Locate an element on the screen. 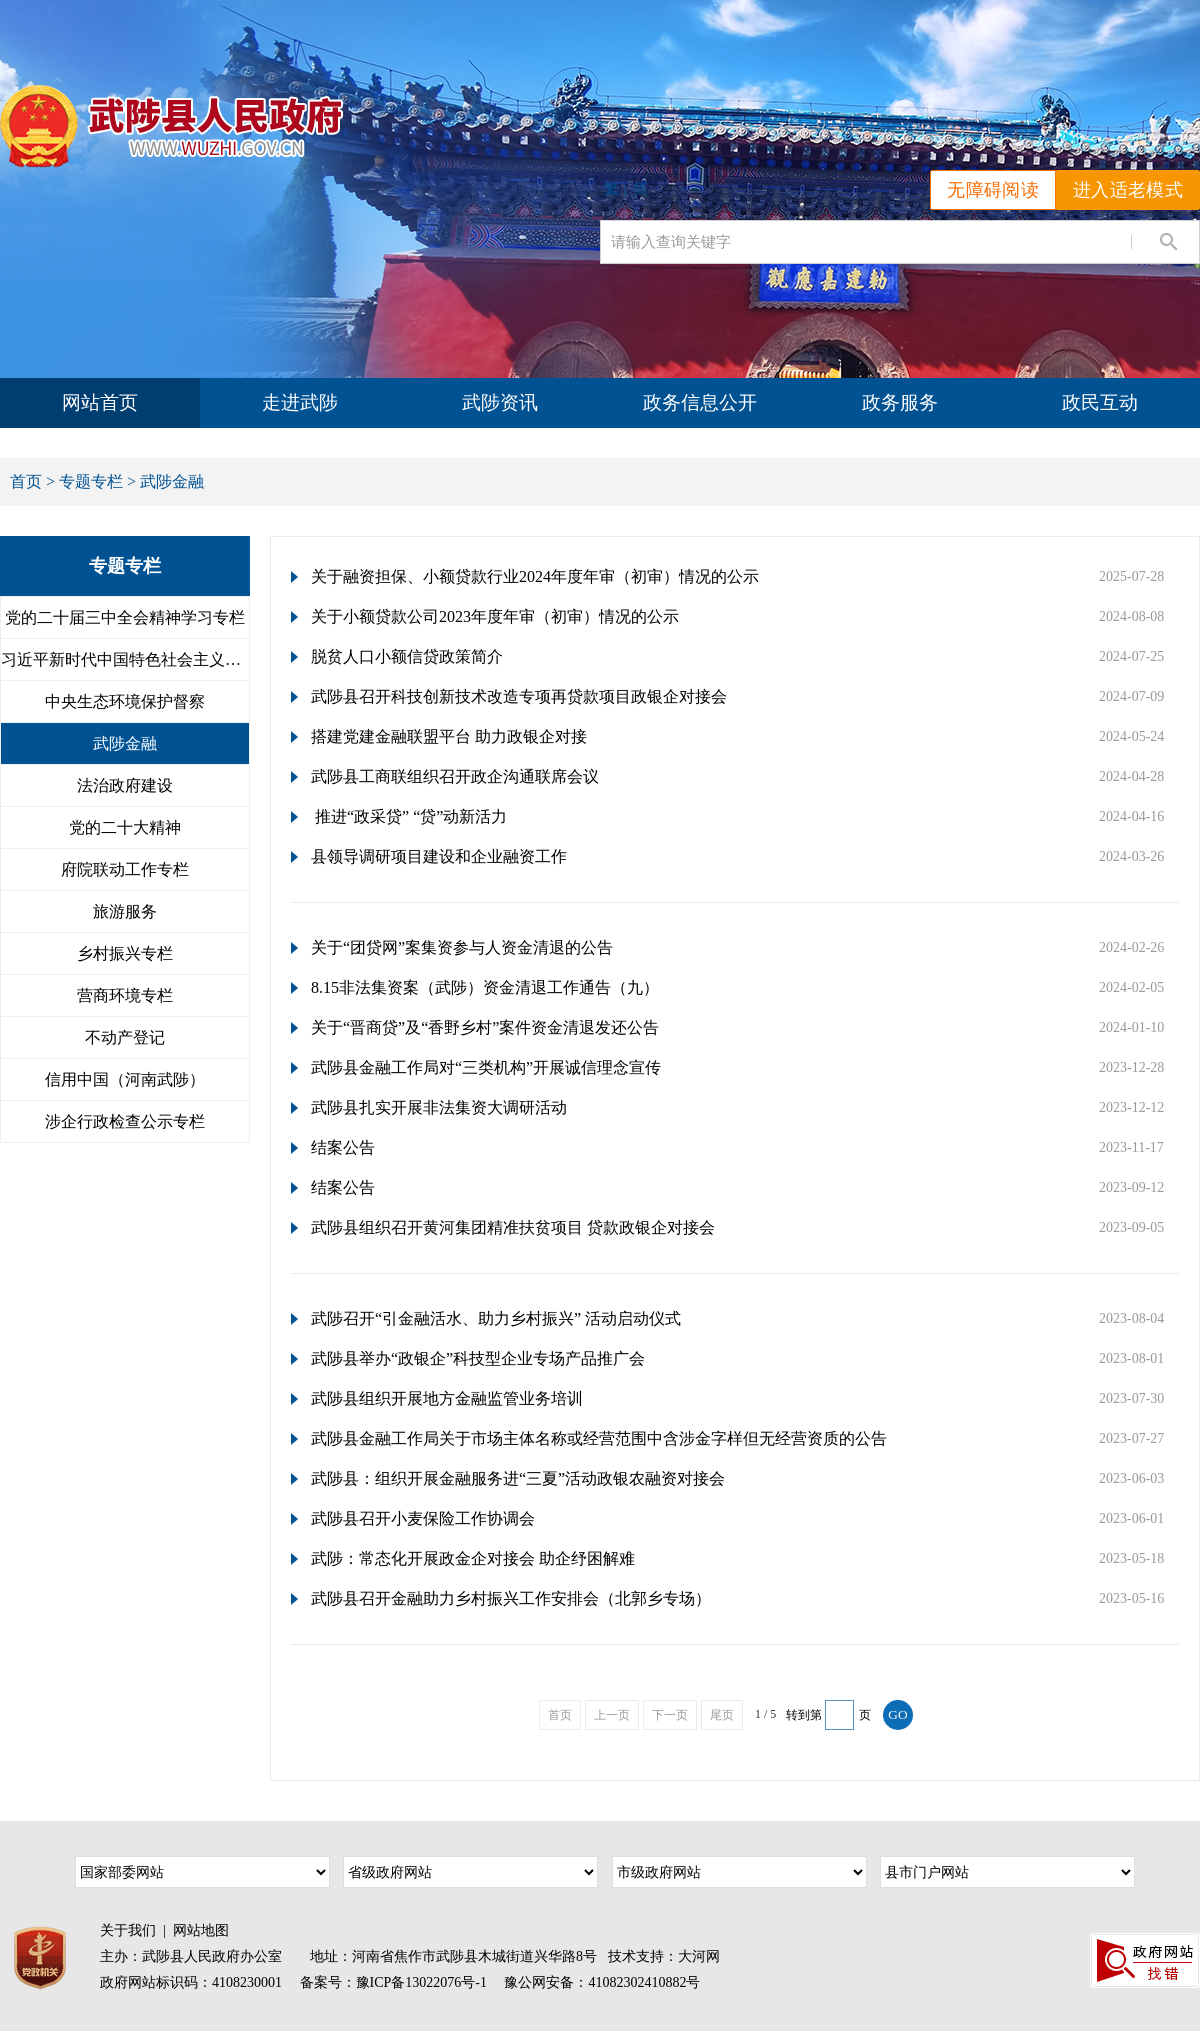 This screenshot has width=1200, height=2031. 武陟资讯 is located at coordinates (500, 402).